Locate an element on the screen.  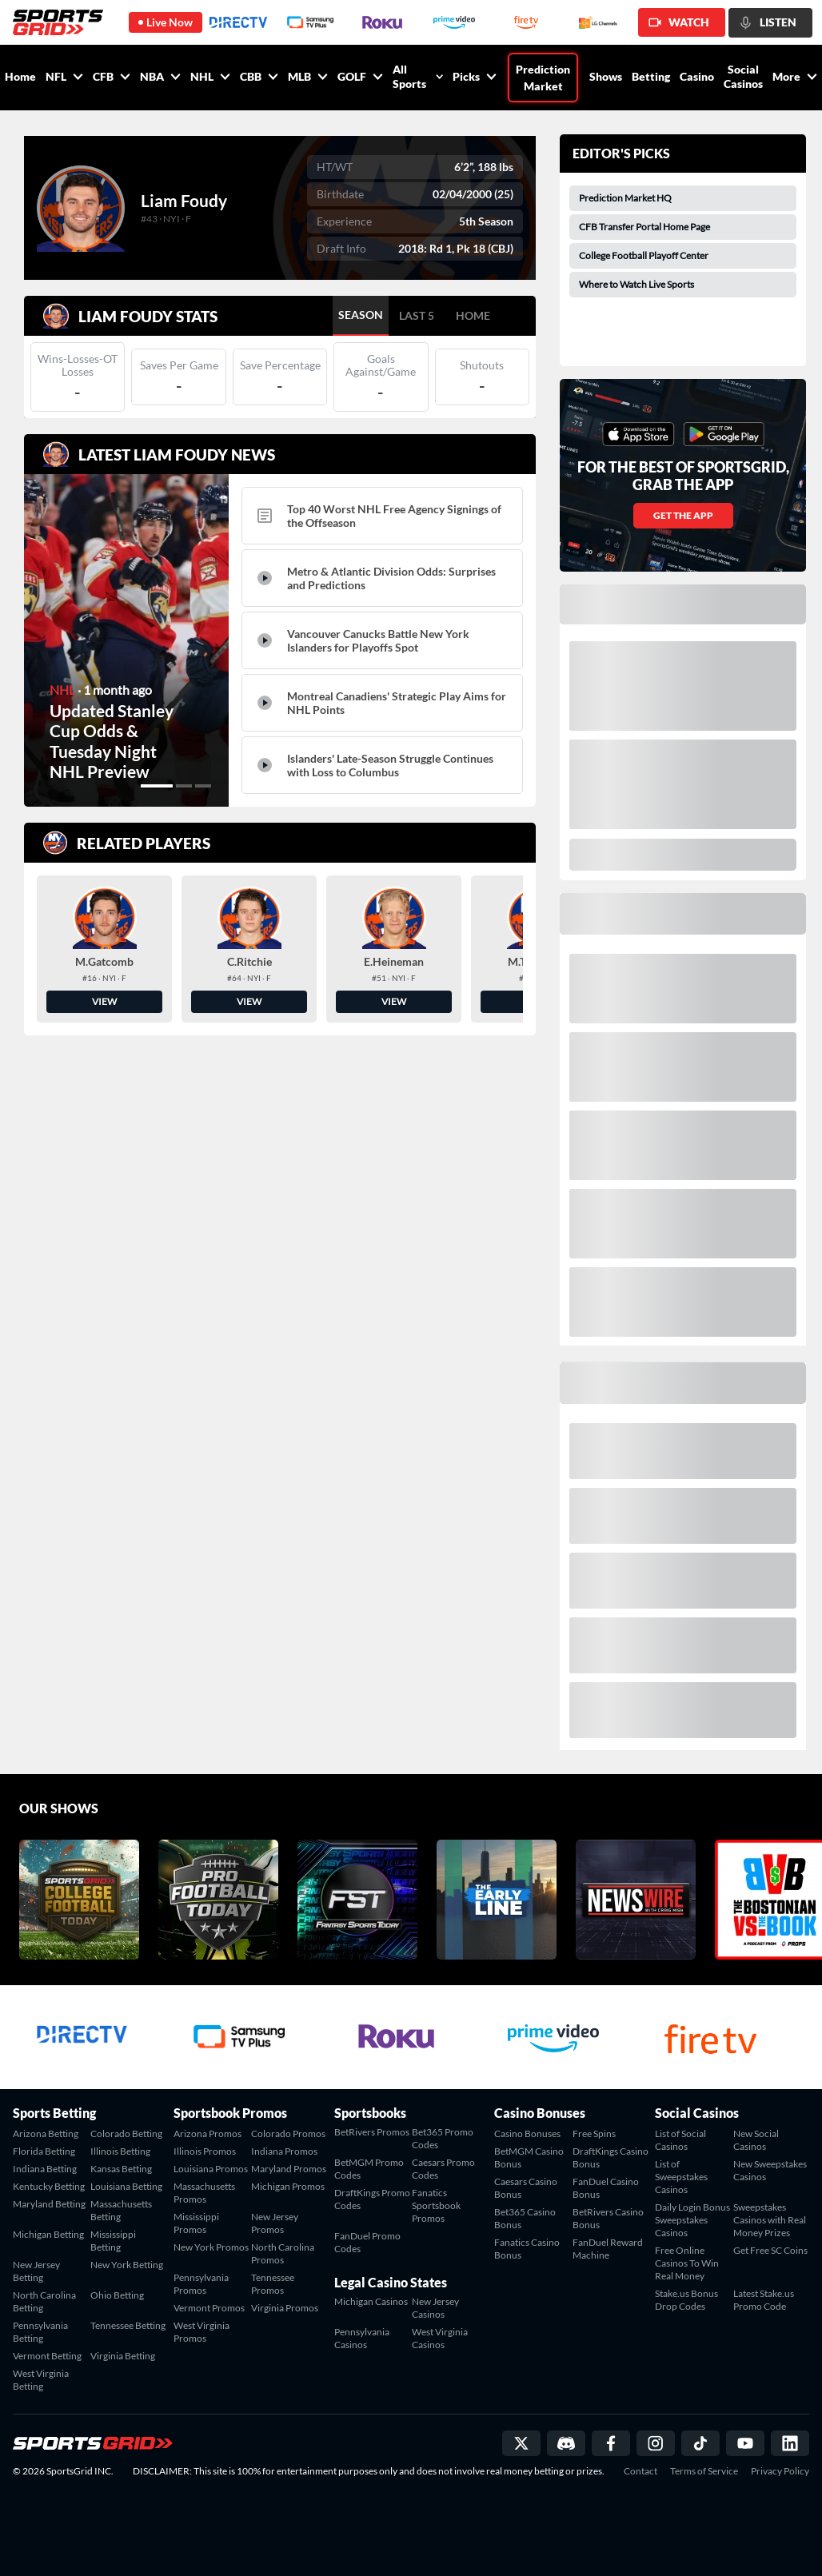
Bet365 Promo Codes is located at coordinates (442, 2138).